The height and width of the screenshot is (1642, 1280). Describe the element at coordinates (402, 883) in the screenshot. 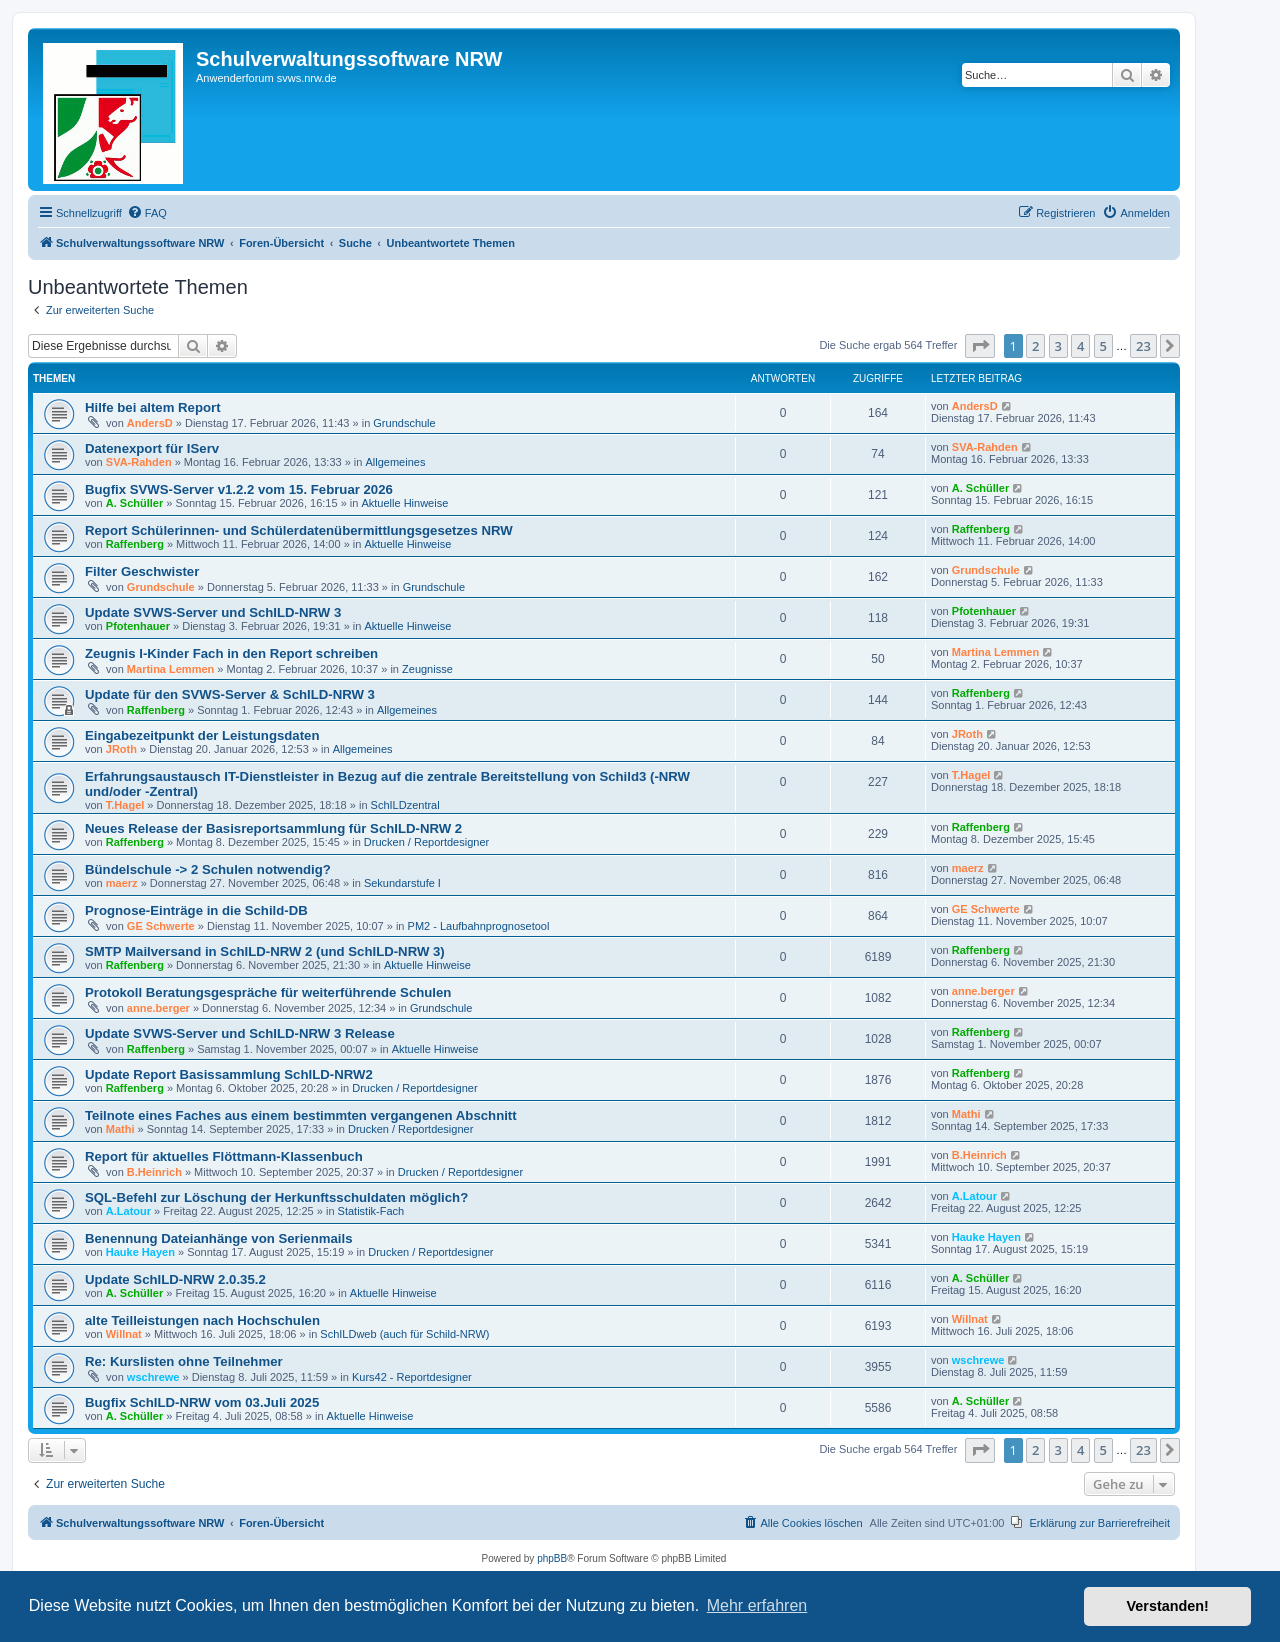

I see `Sekundarstufe I` at that location.